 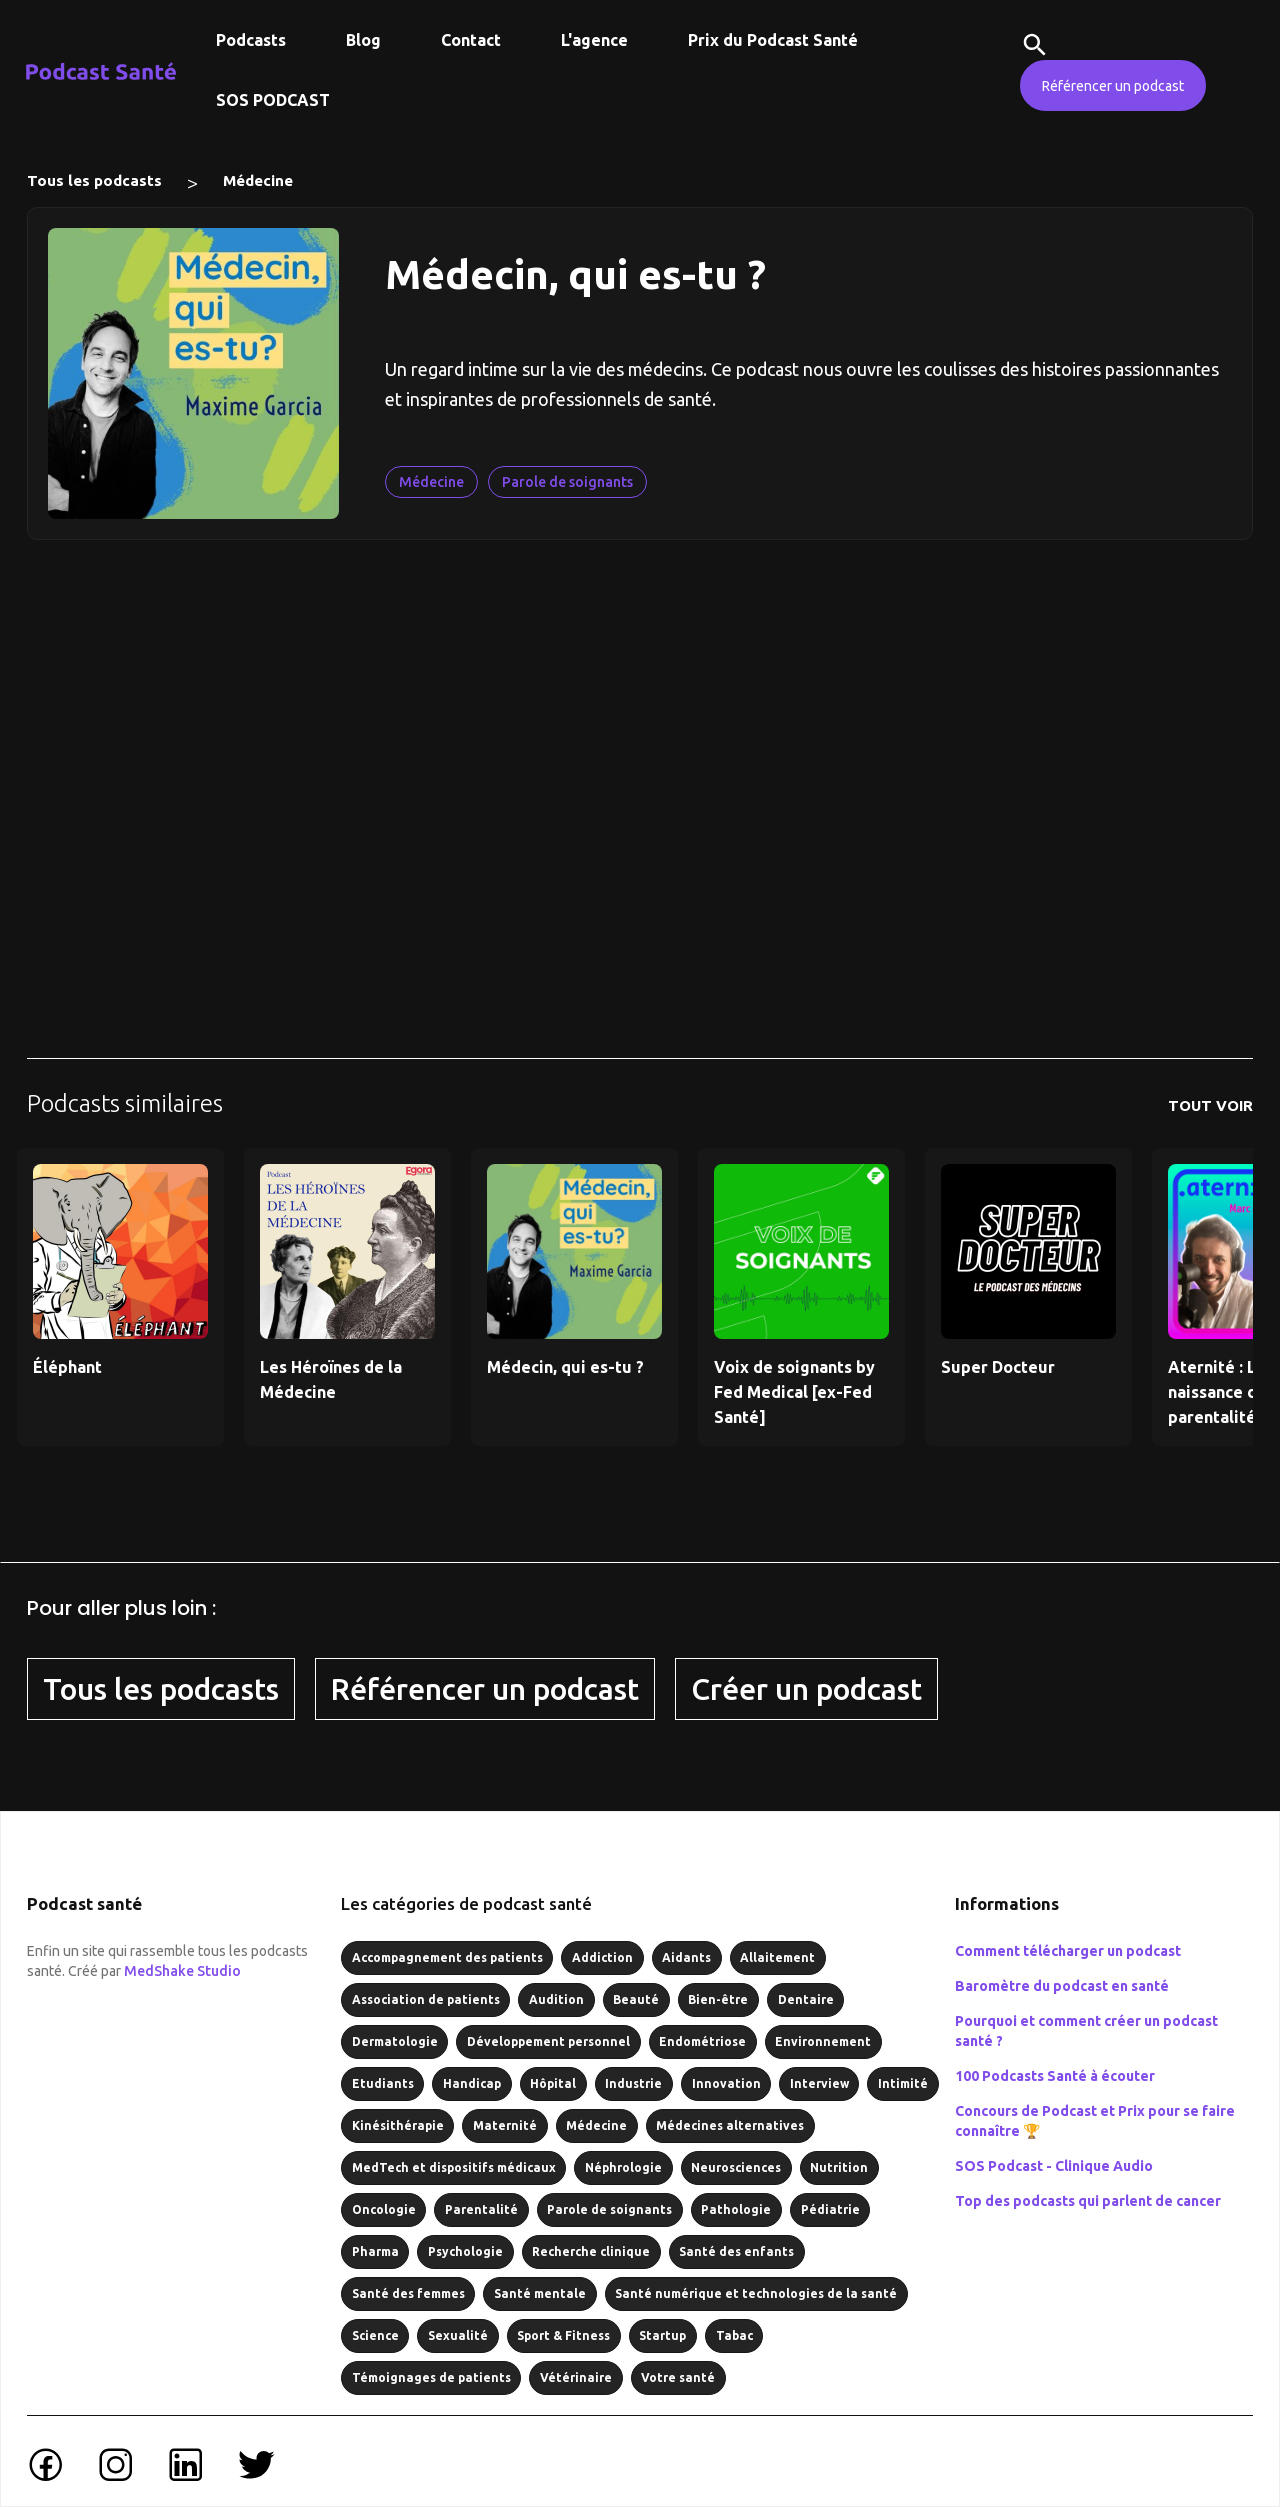 I want to click on Podcasts, so click(x=251, y=40).